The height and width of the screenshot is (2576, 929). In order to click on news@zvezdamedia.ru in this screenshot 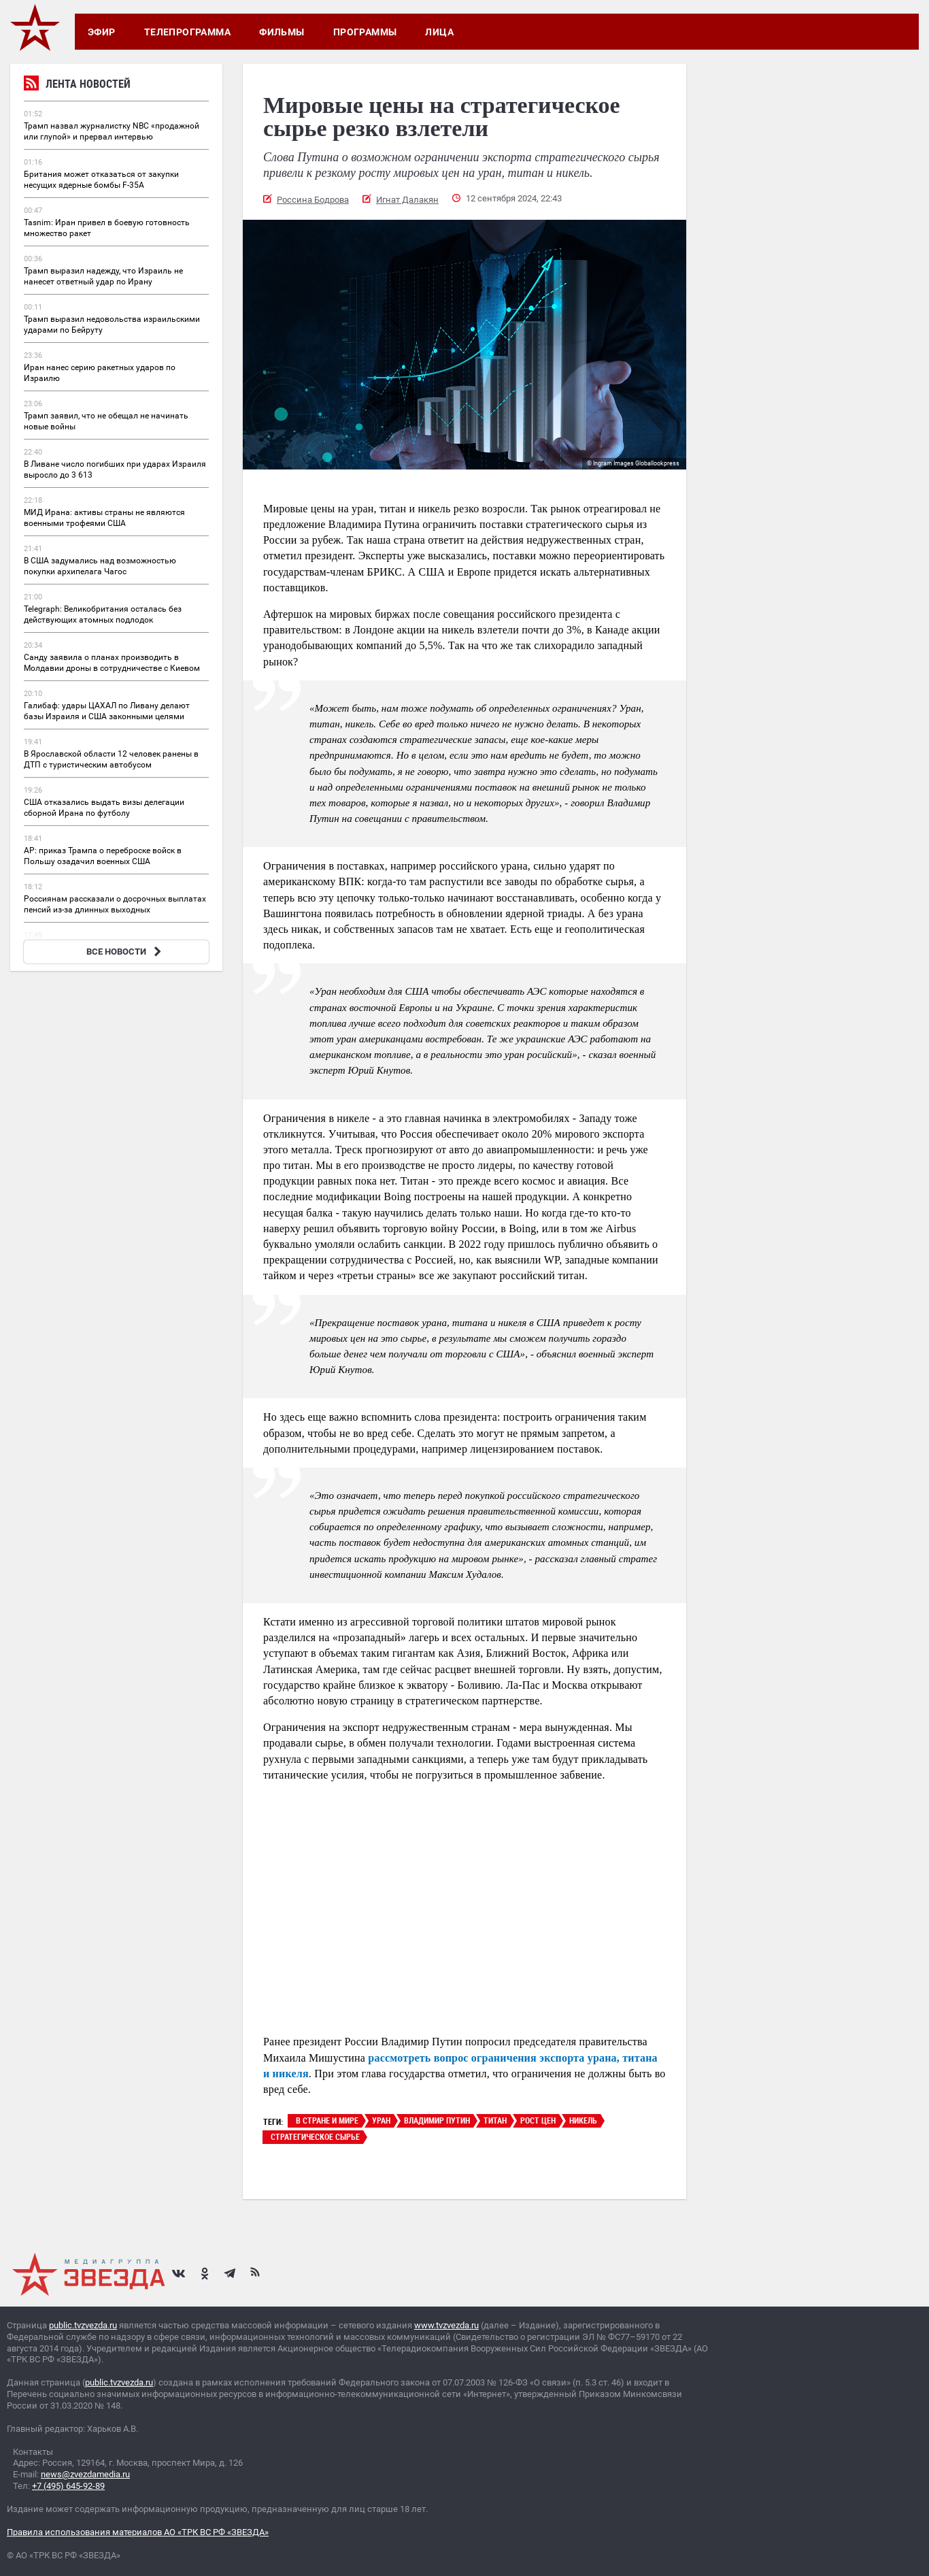, I will do `click(85, 2474)`.